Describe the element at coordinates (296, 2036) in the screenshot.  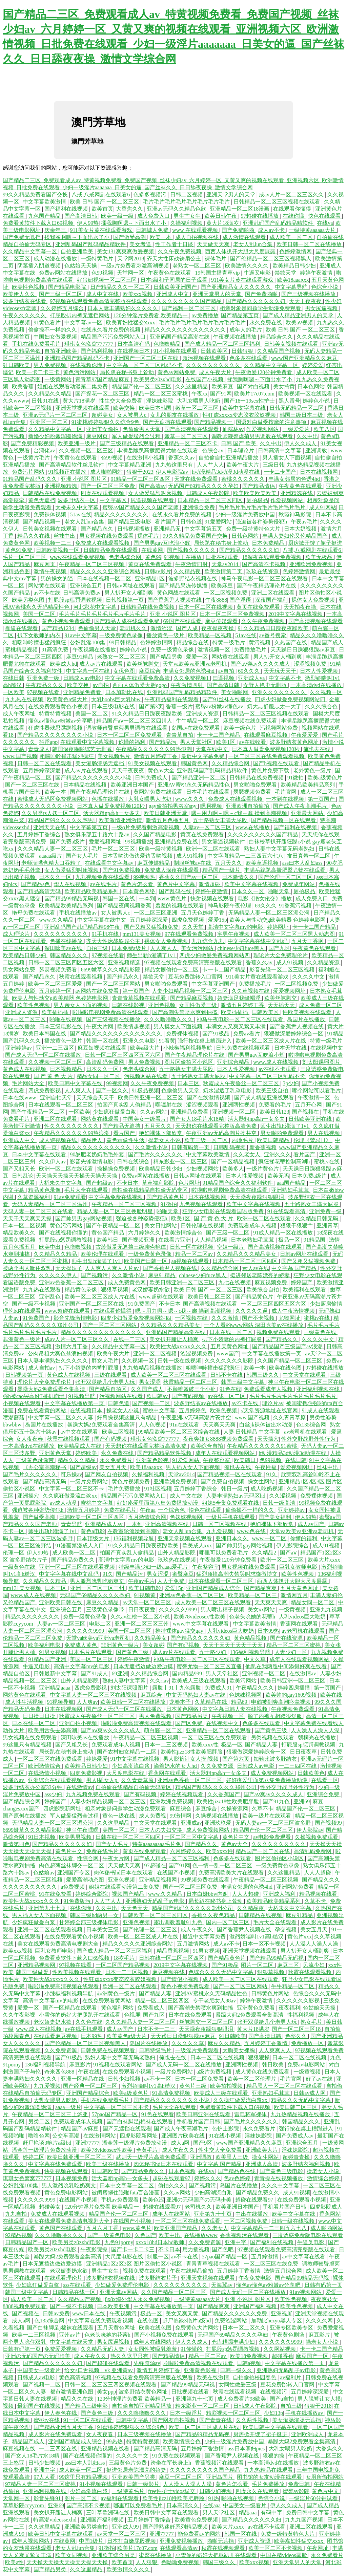
I see `色愁久久` at that location.